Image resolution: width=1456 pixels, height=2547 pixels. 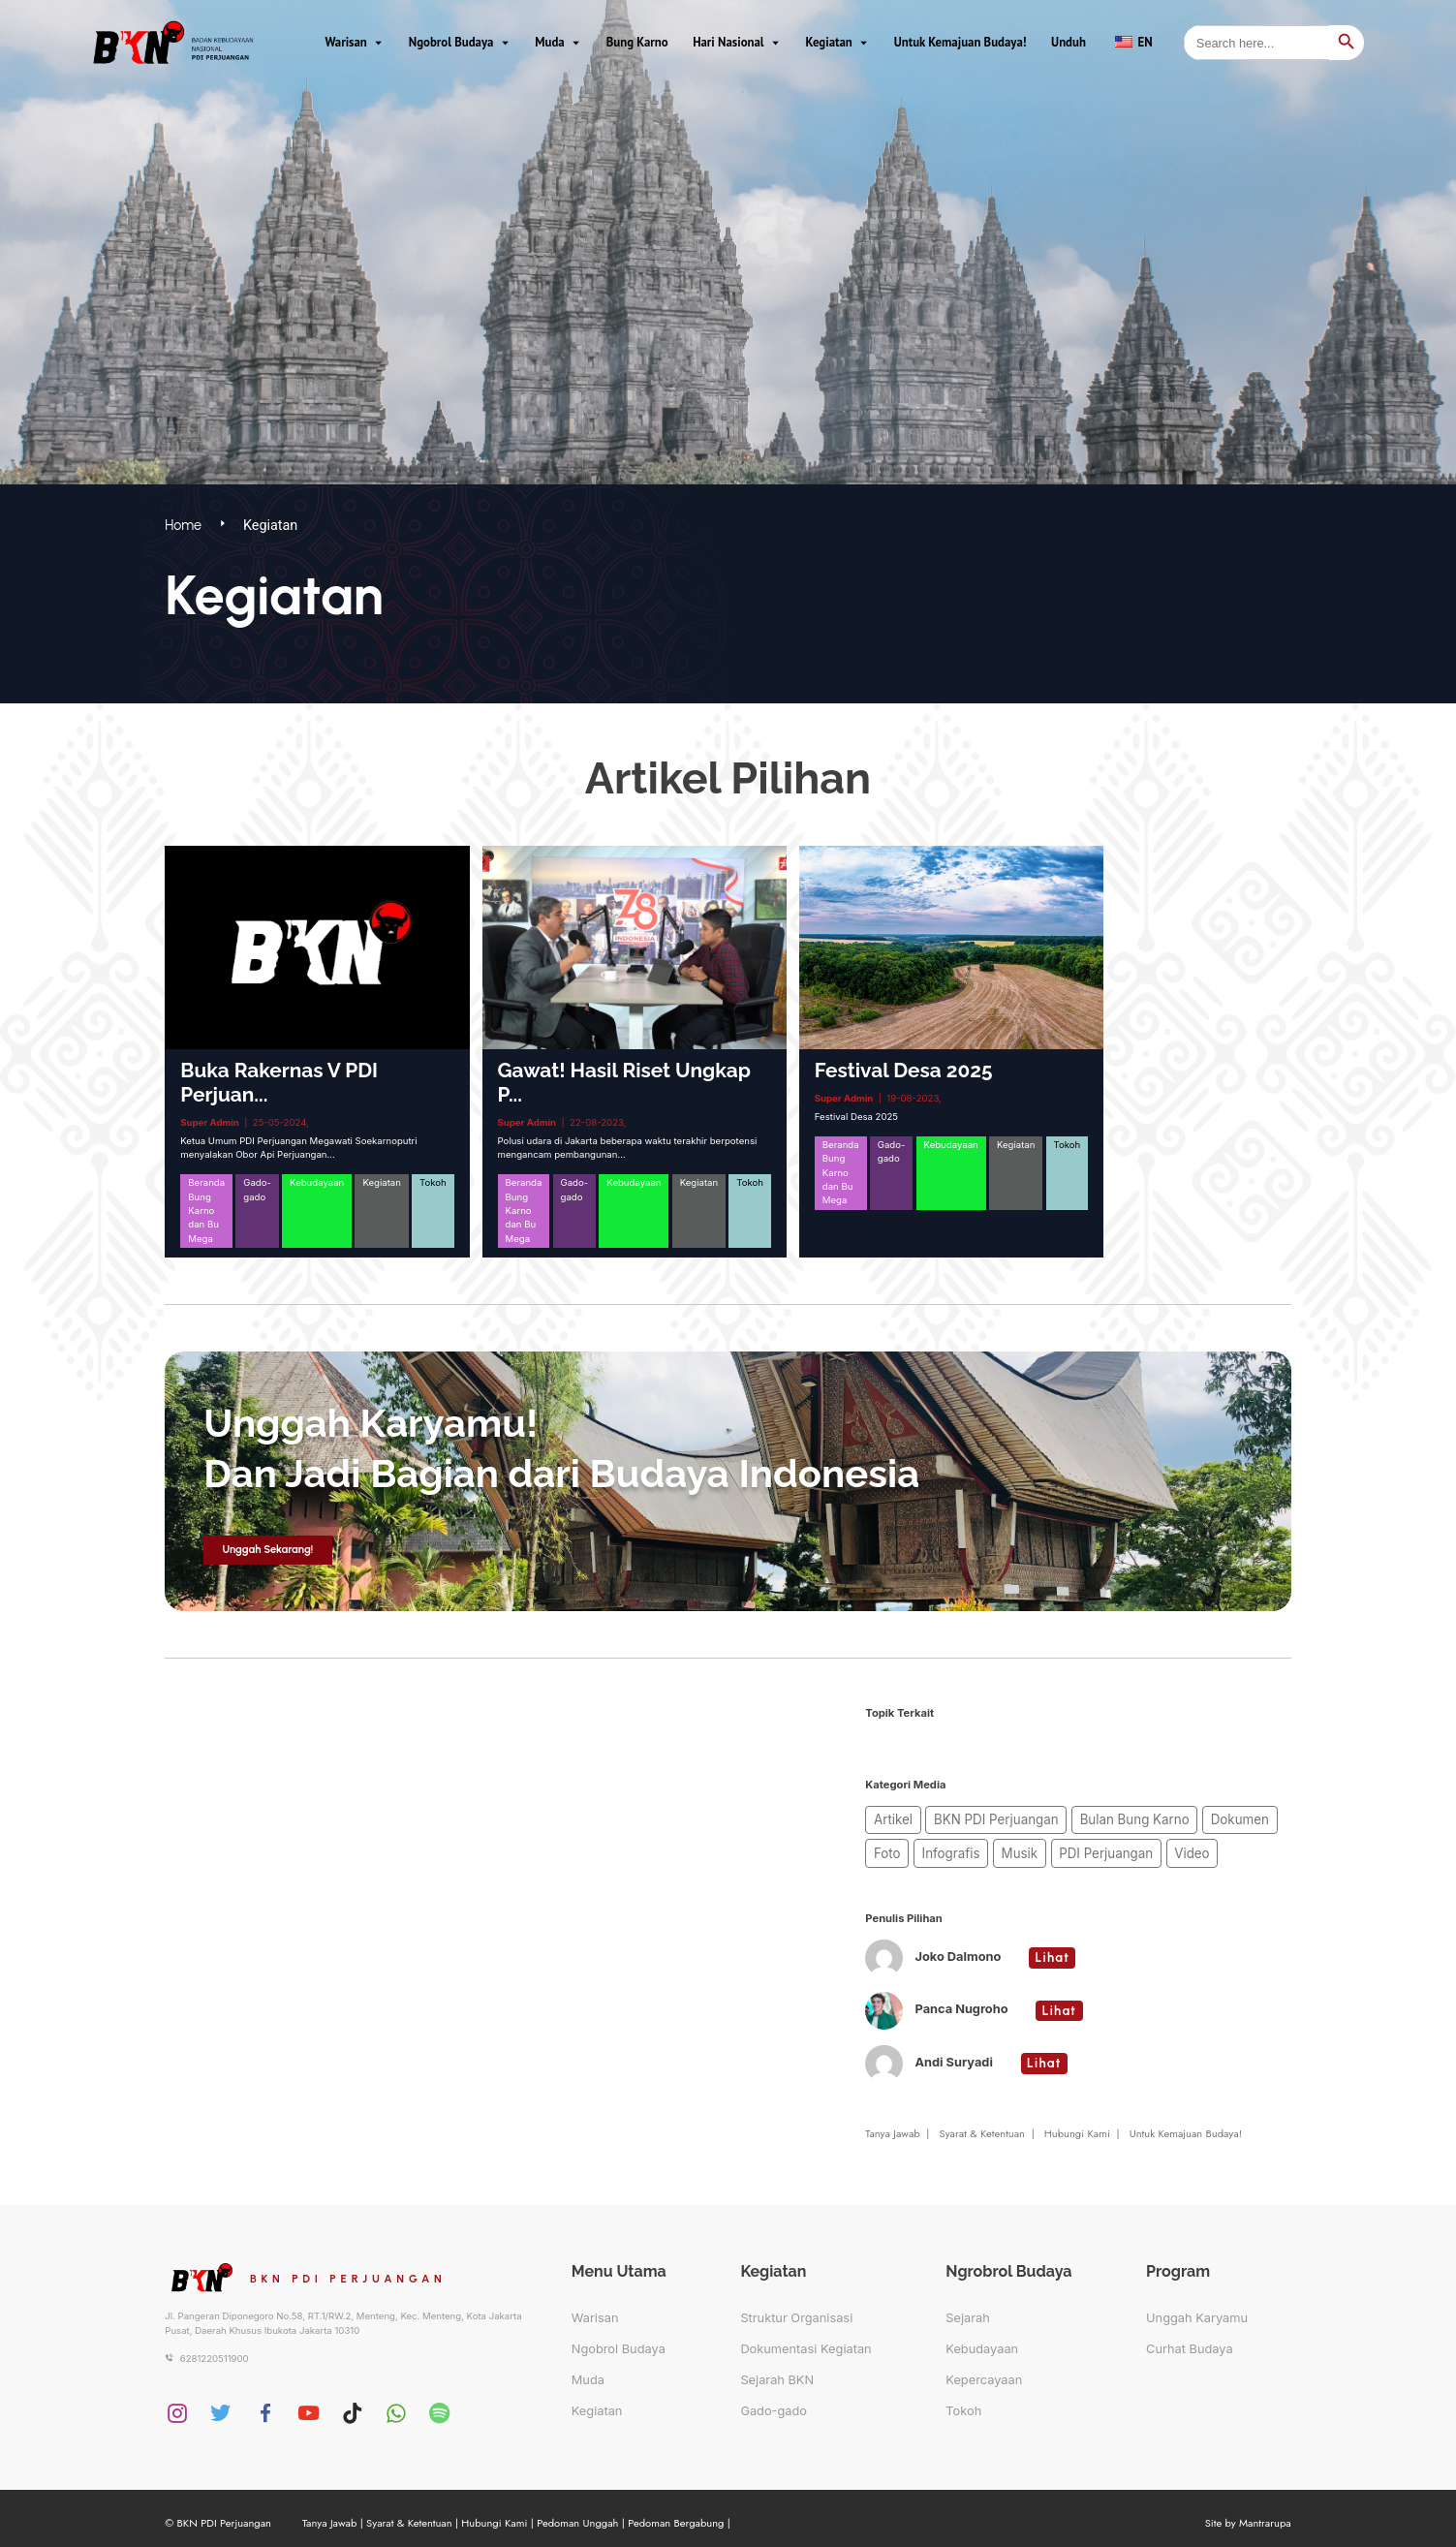 What do you see at coordinates (773, 2402) in the screenshot?
I see `Gado-gado` at bounding box center [773, 2402].